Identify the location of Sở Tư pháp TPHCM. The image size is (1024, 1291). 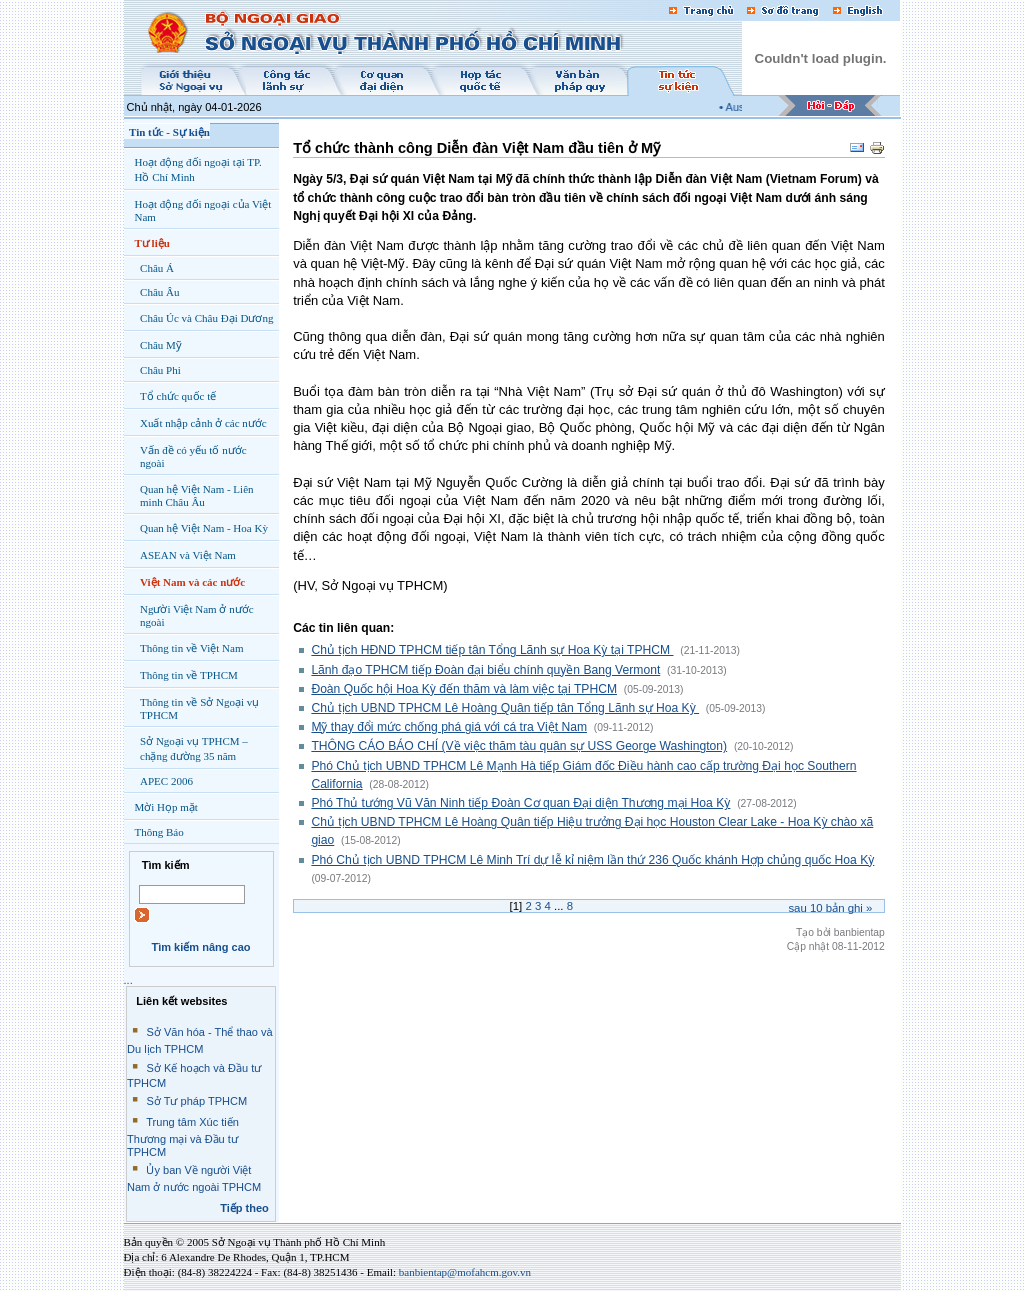
(196, 1101).